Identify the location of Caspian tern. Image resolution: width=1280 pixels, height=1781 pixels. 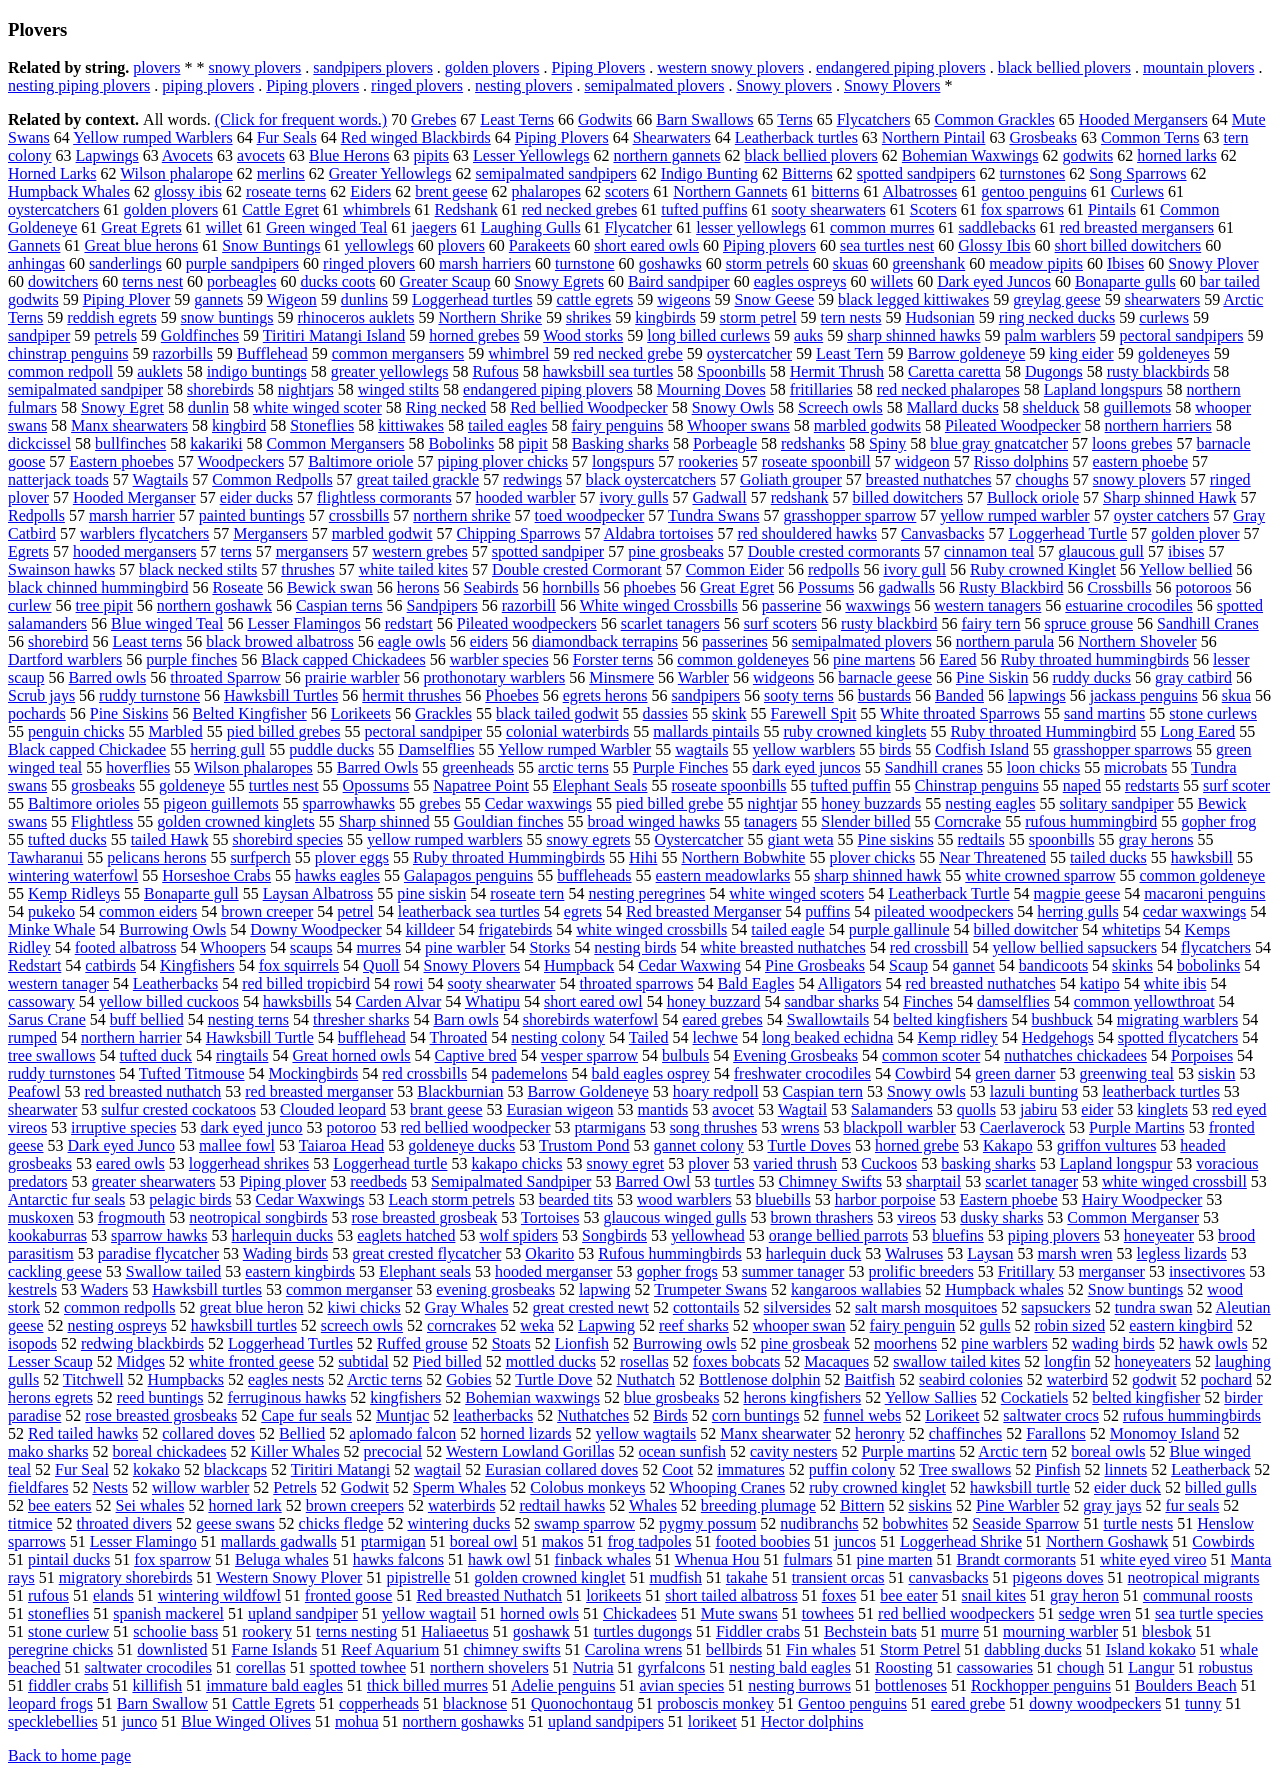
(823, 1091).